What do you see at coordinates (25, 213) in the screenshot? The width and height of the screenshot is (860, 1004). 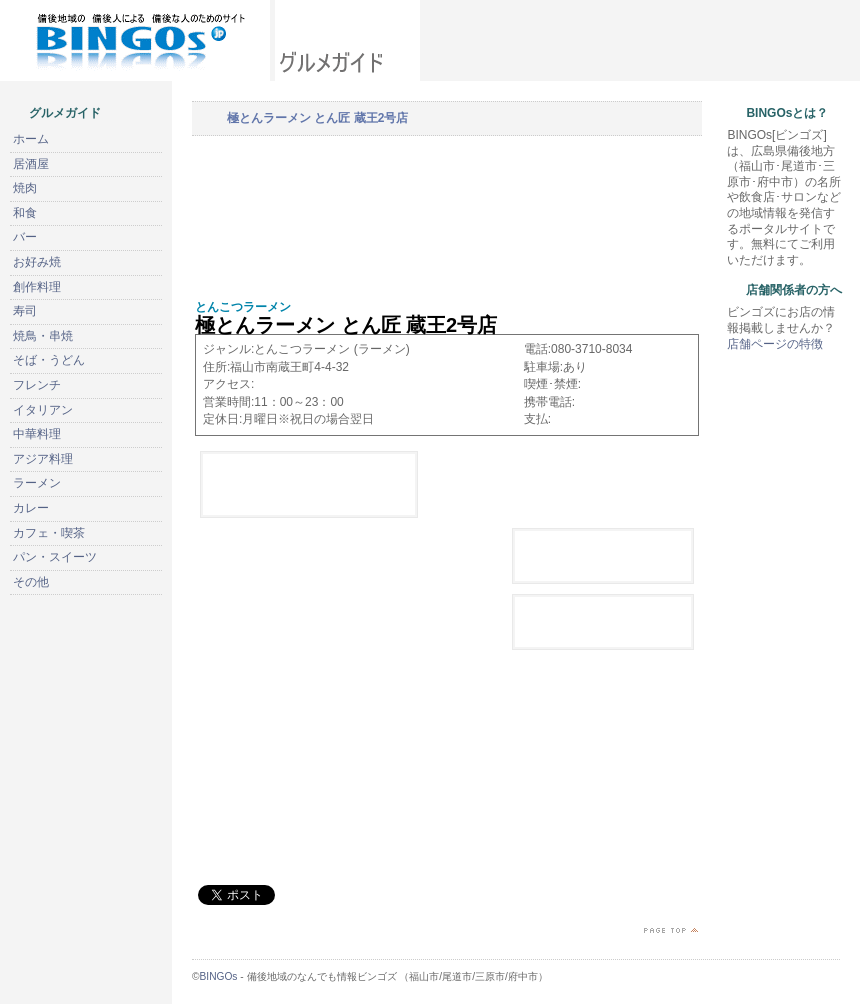 I see `和食` at bounding box center [25, 213].